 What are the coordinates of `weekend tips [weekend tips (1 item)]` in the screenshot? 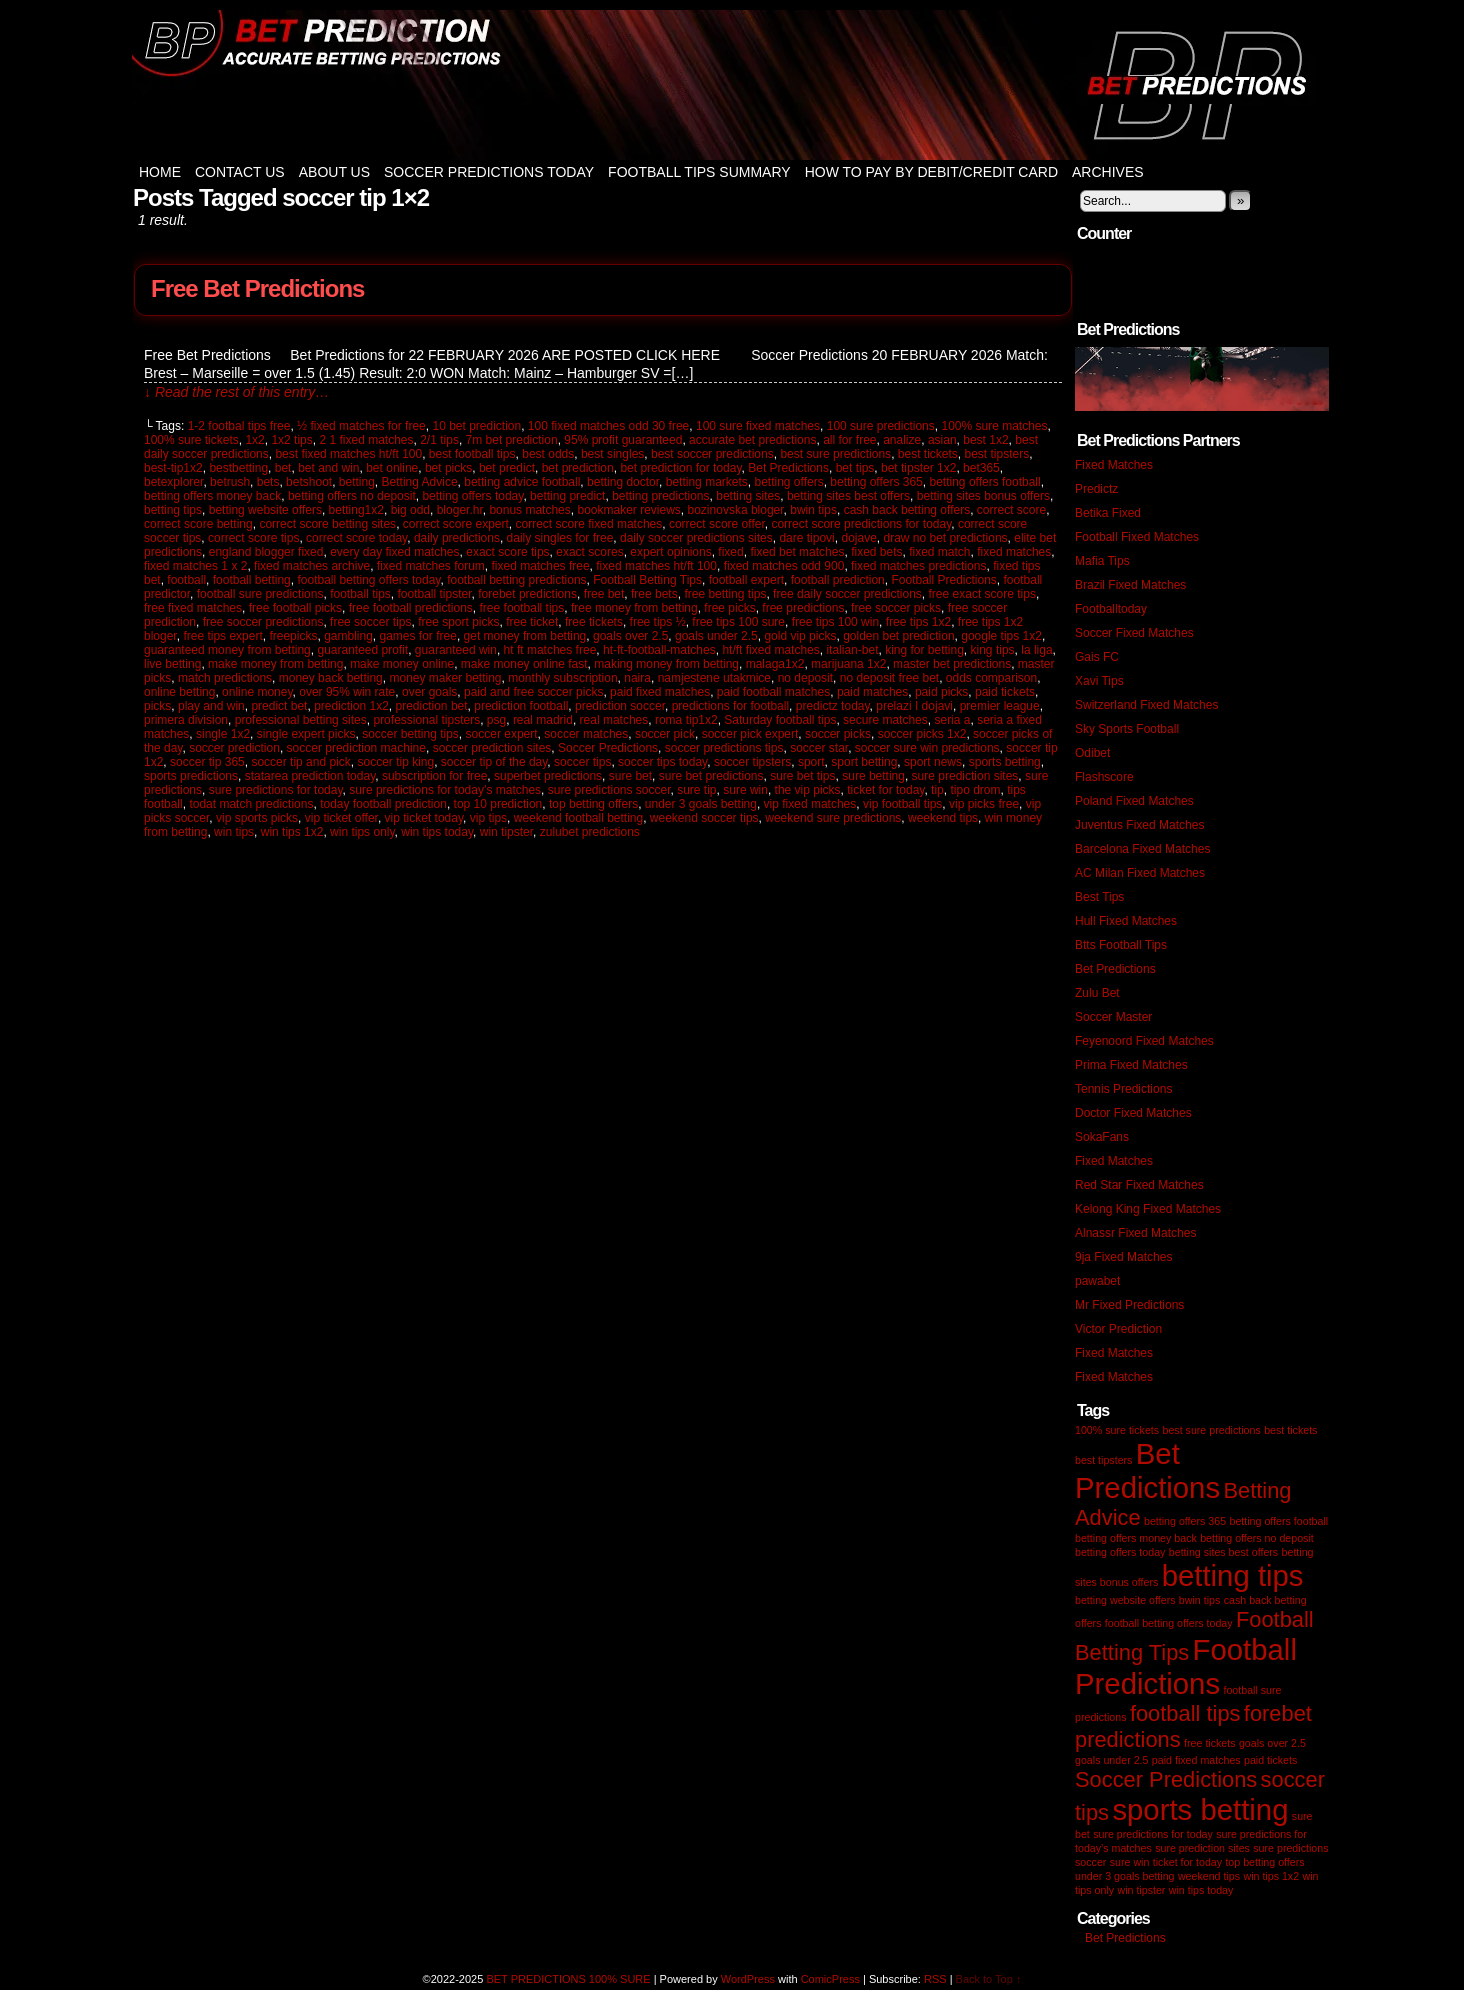 It's located at (1209, 1876).